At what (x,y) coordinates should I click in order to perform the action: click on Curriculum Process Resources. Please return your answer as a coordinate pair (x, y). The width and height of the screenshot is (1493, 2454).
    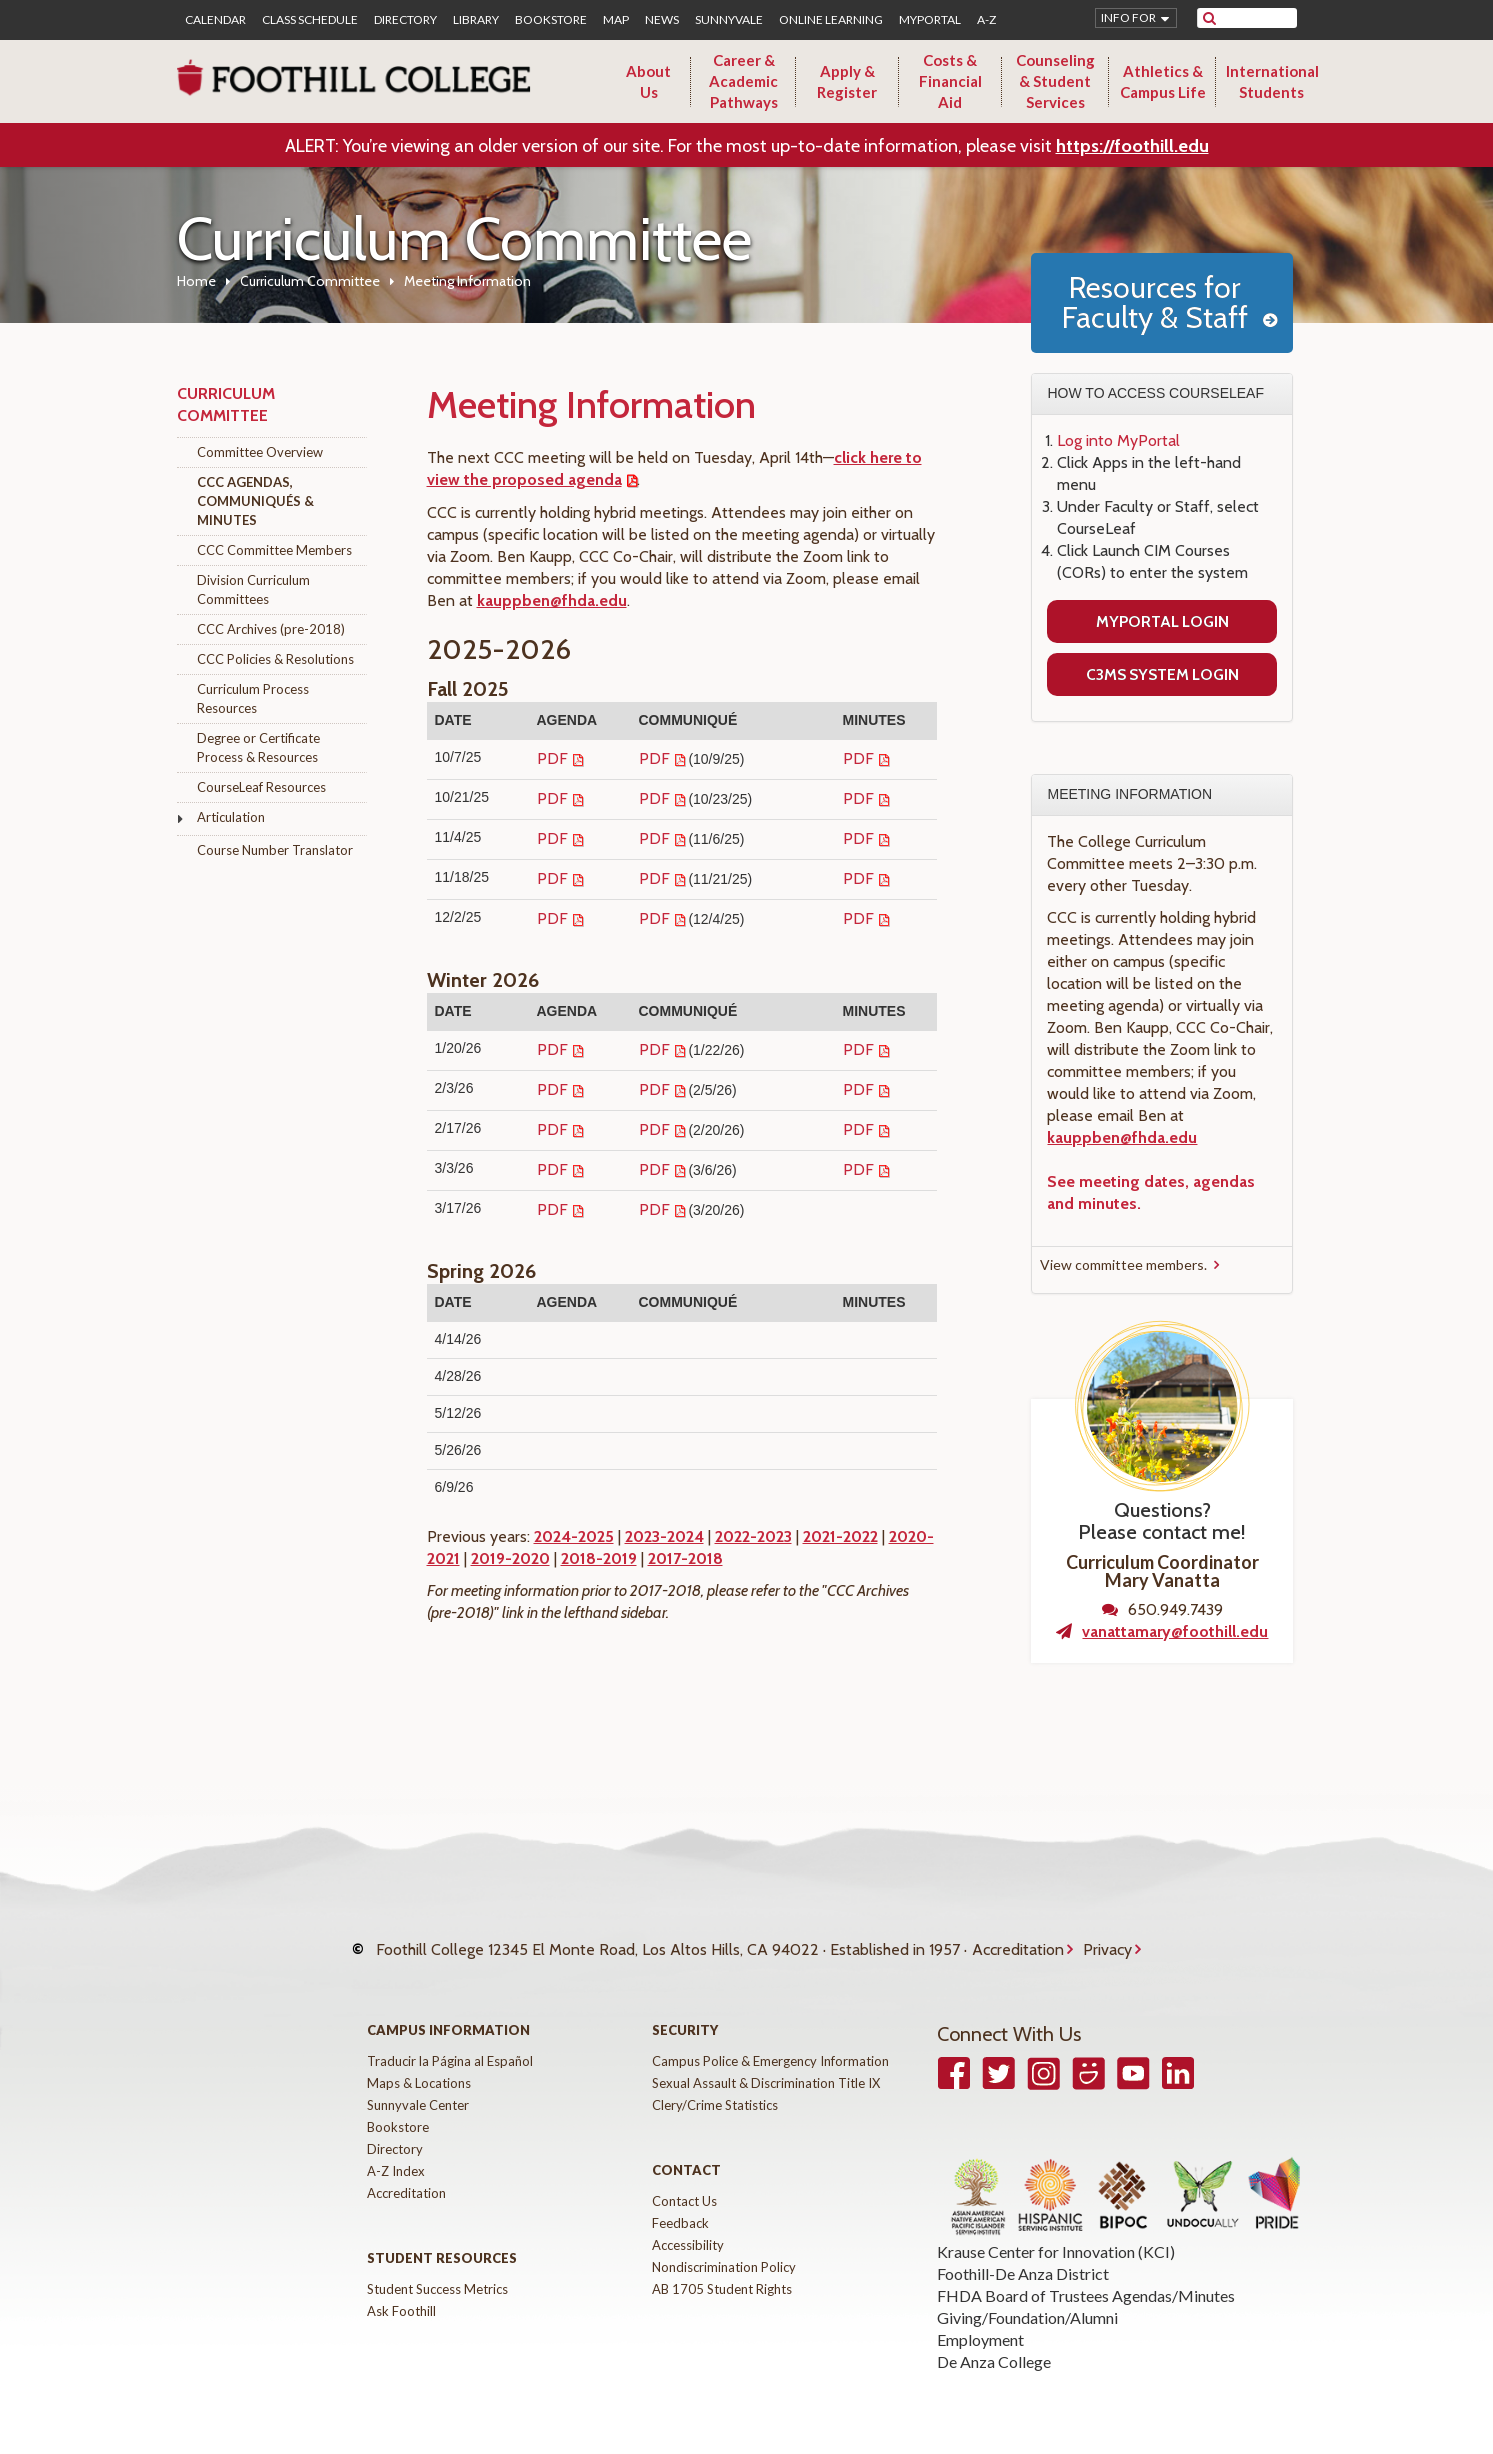
    Looking at the image, I should click on (253, 698).